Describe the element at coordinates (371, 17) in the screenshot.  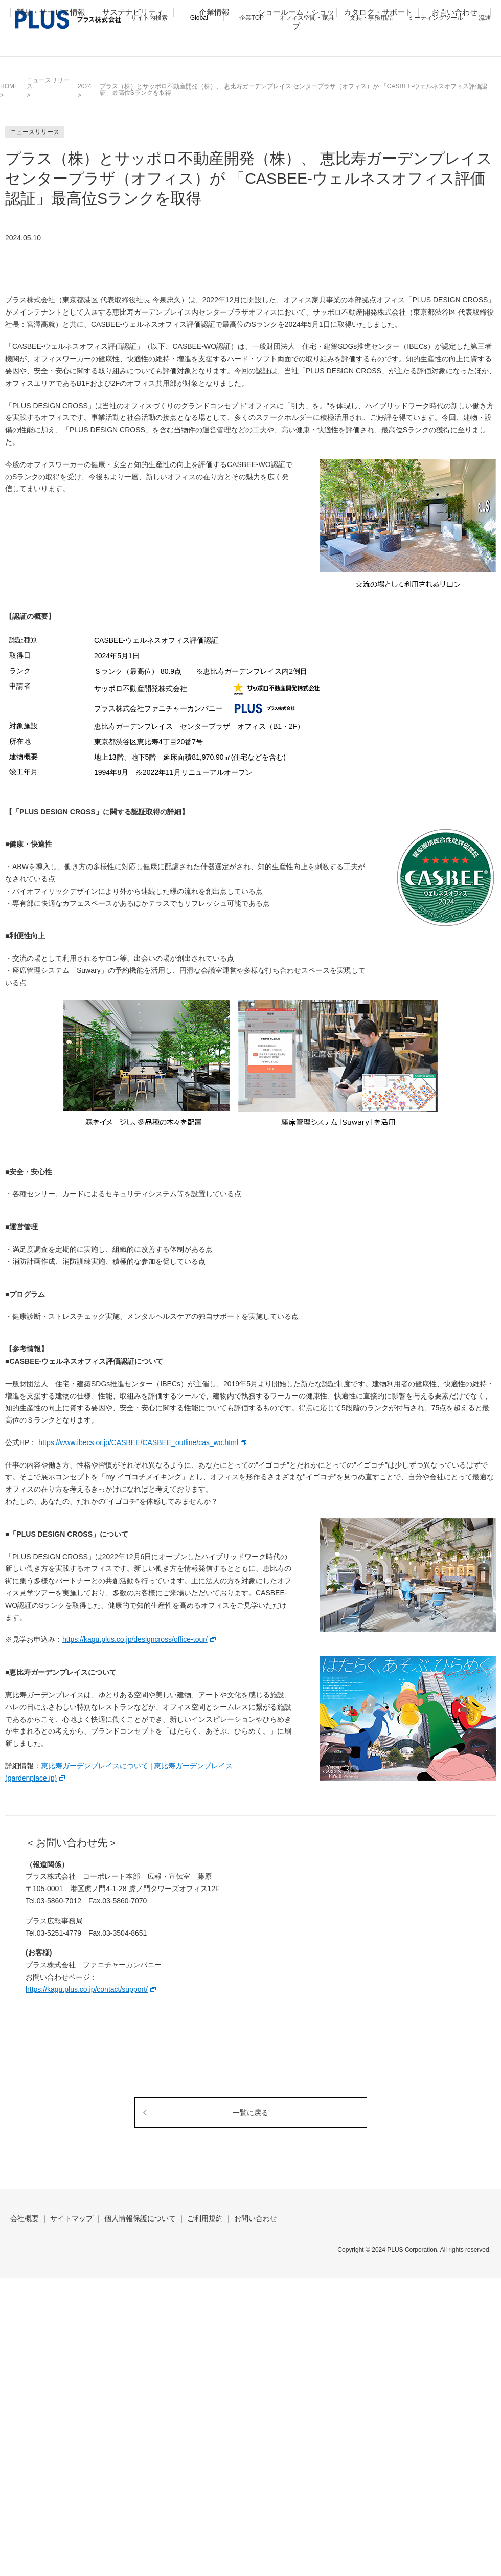
I see `文具・事務用品` at that location.